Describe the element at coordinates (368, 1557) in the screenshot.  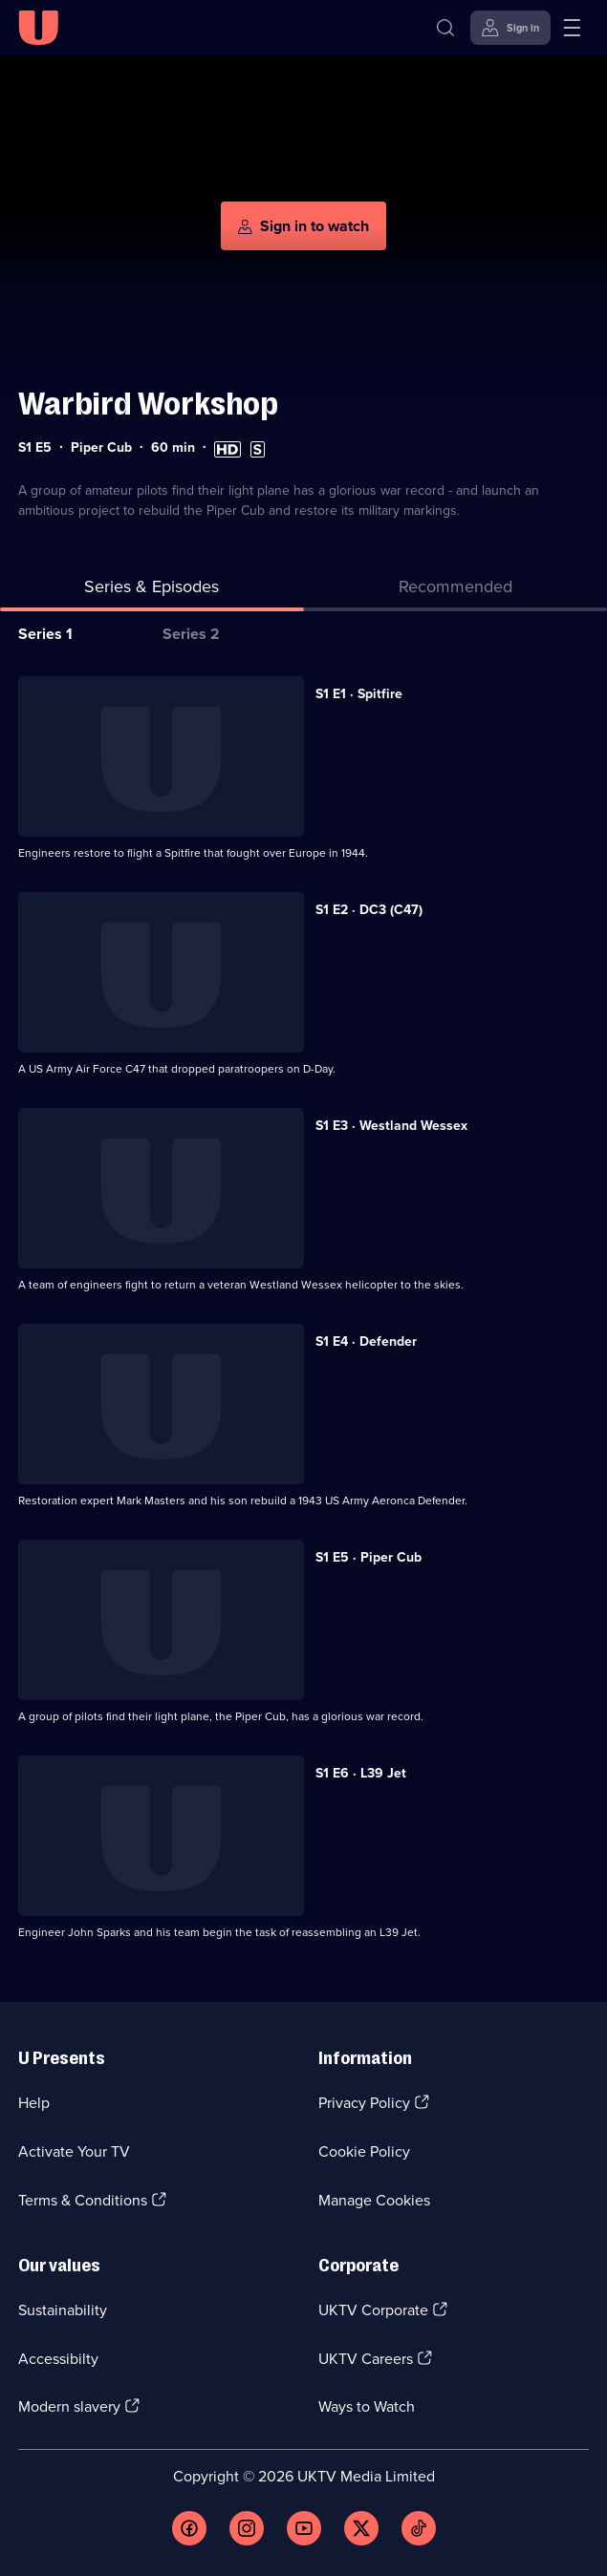
I see `S1 E5 · Piper Cub [Series 1 Episode 5, Piper Cub]` at that location.